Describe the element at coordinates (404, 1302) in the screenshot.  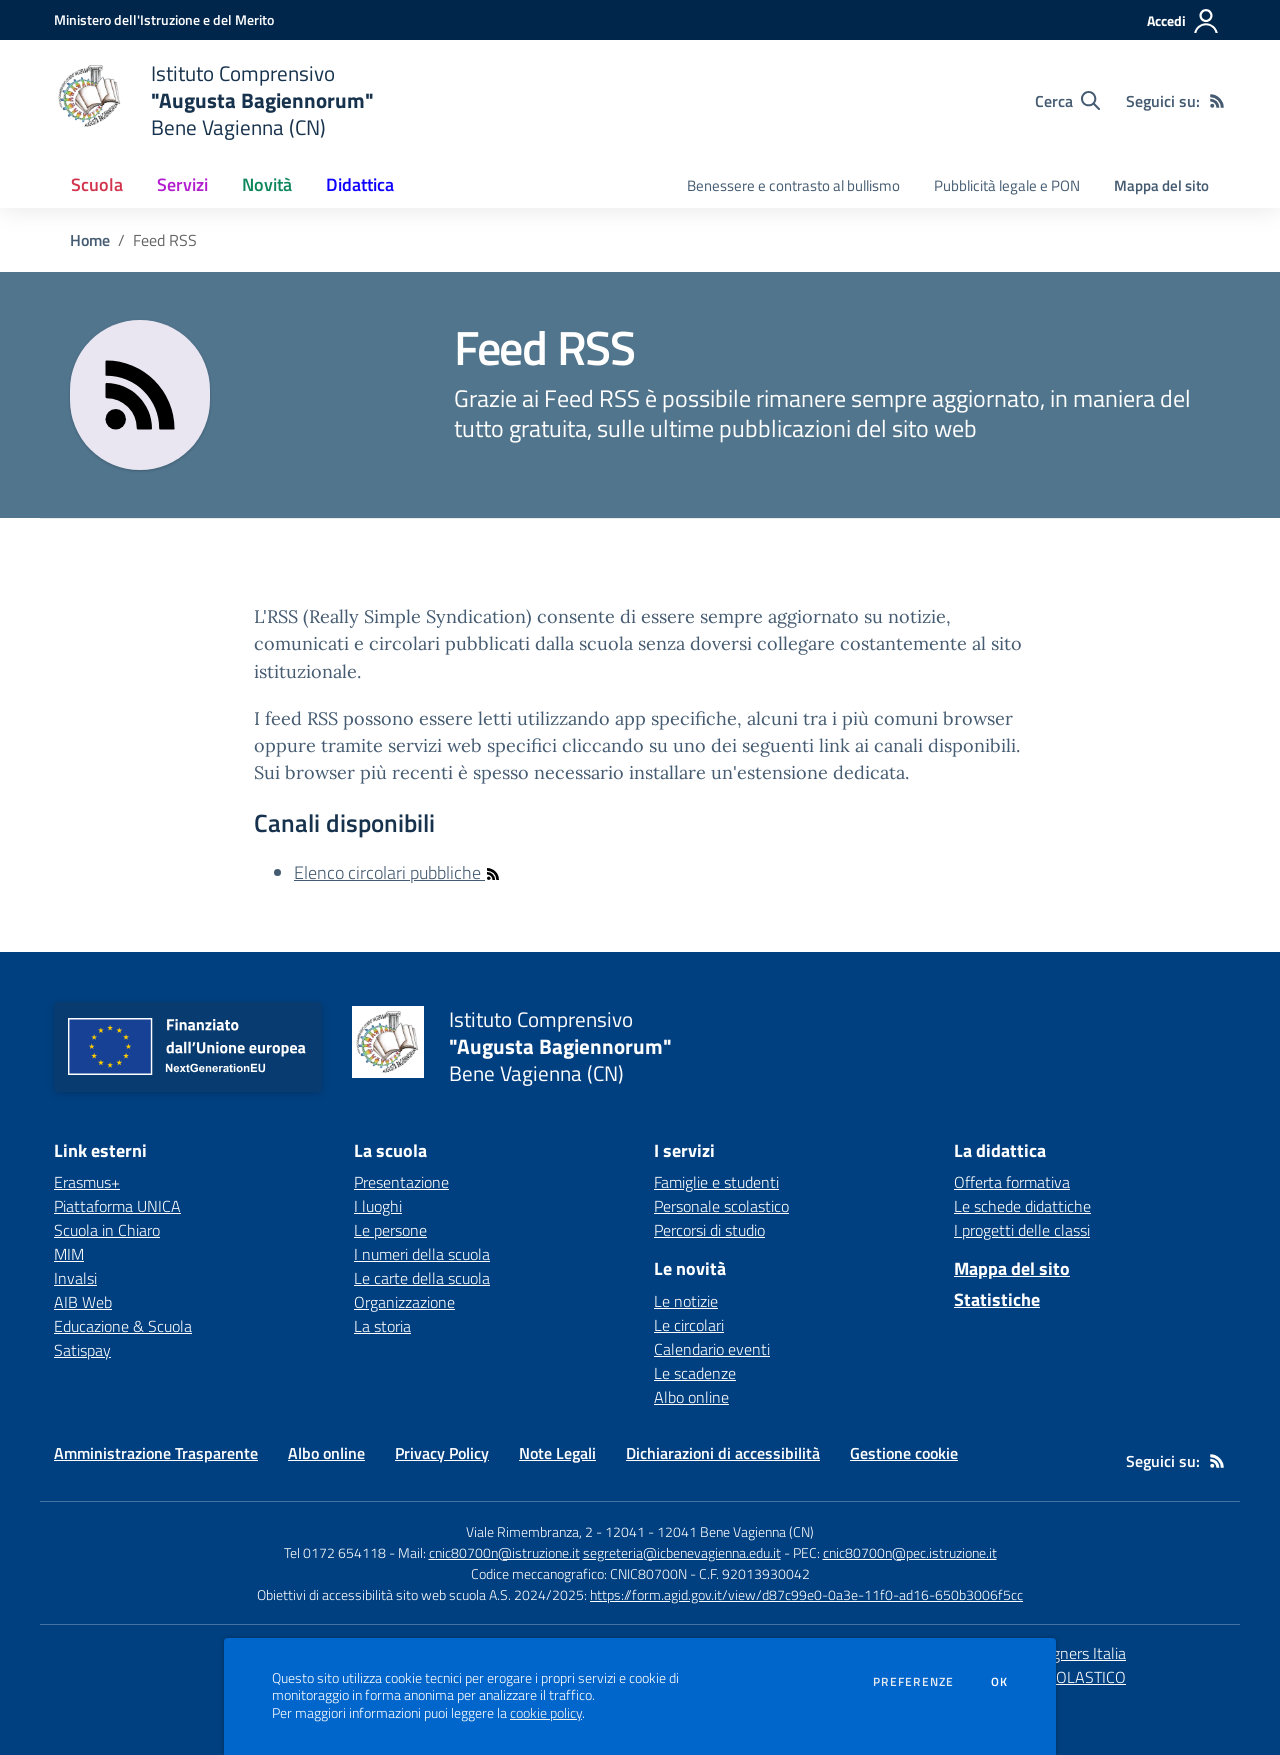
I see `Organizzazione` at that location.